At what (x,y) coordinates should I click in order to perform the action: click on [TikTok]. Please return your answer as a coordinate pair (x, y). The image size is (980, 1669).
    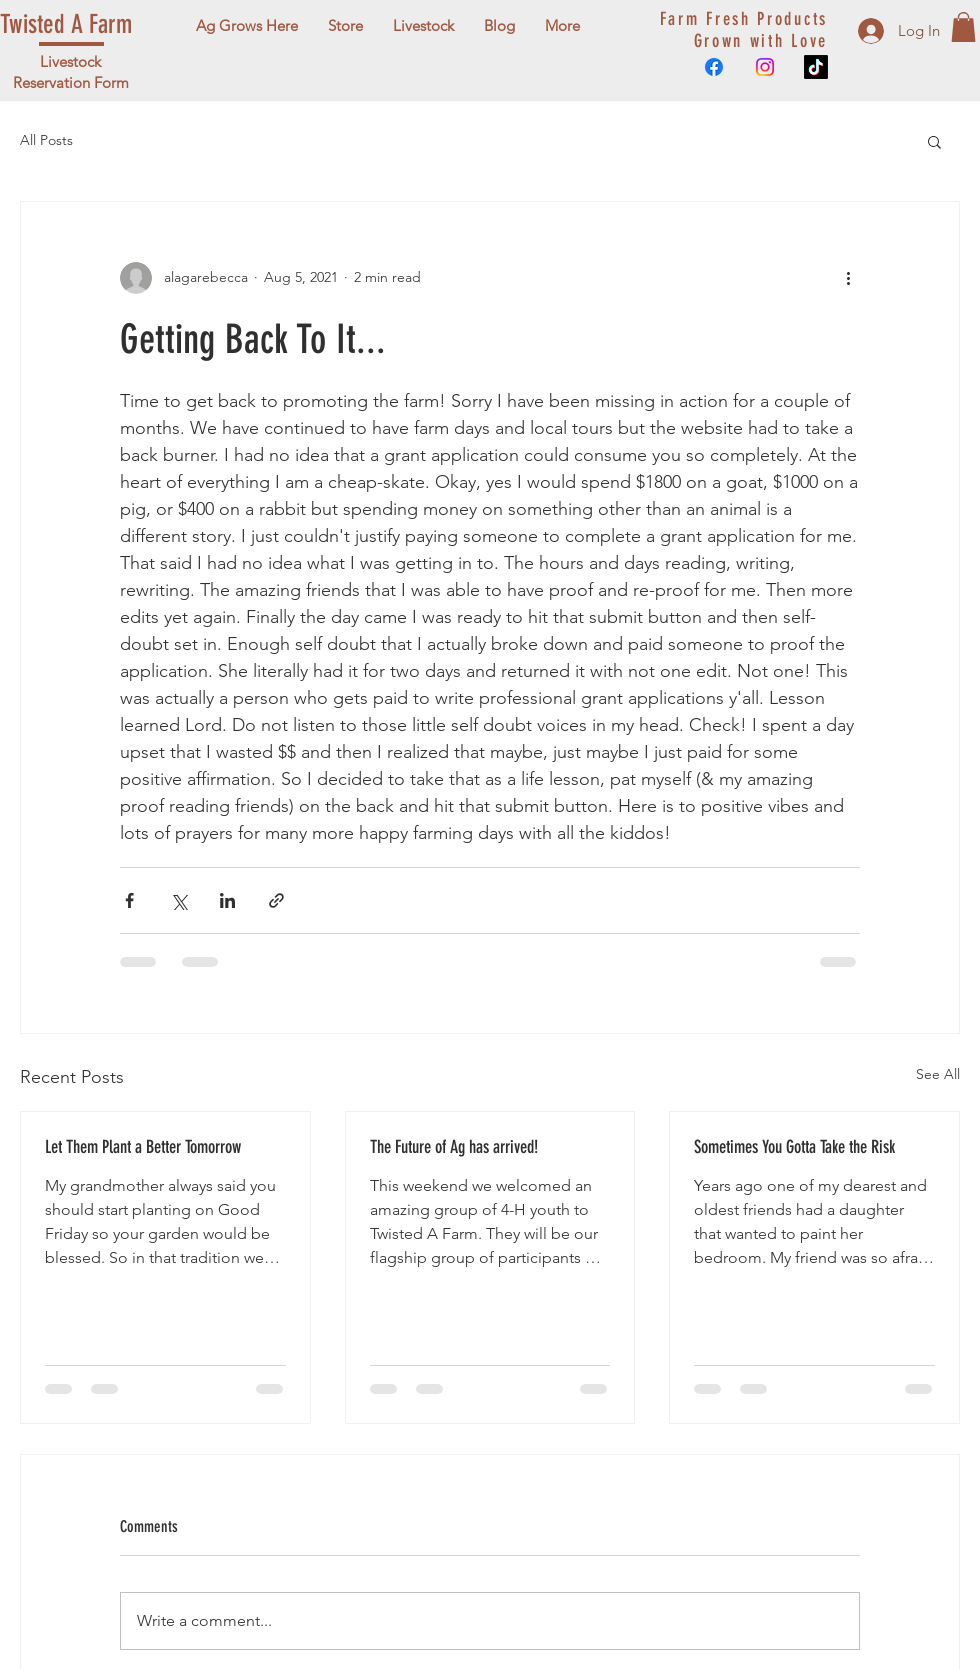
    Looking at the image, I should click on (816, 67).